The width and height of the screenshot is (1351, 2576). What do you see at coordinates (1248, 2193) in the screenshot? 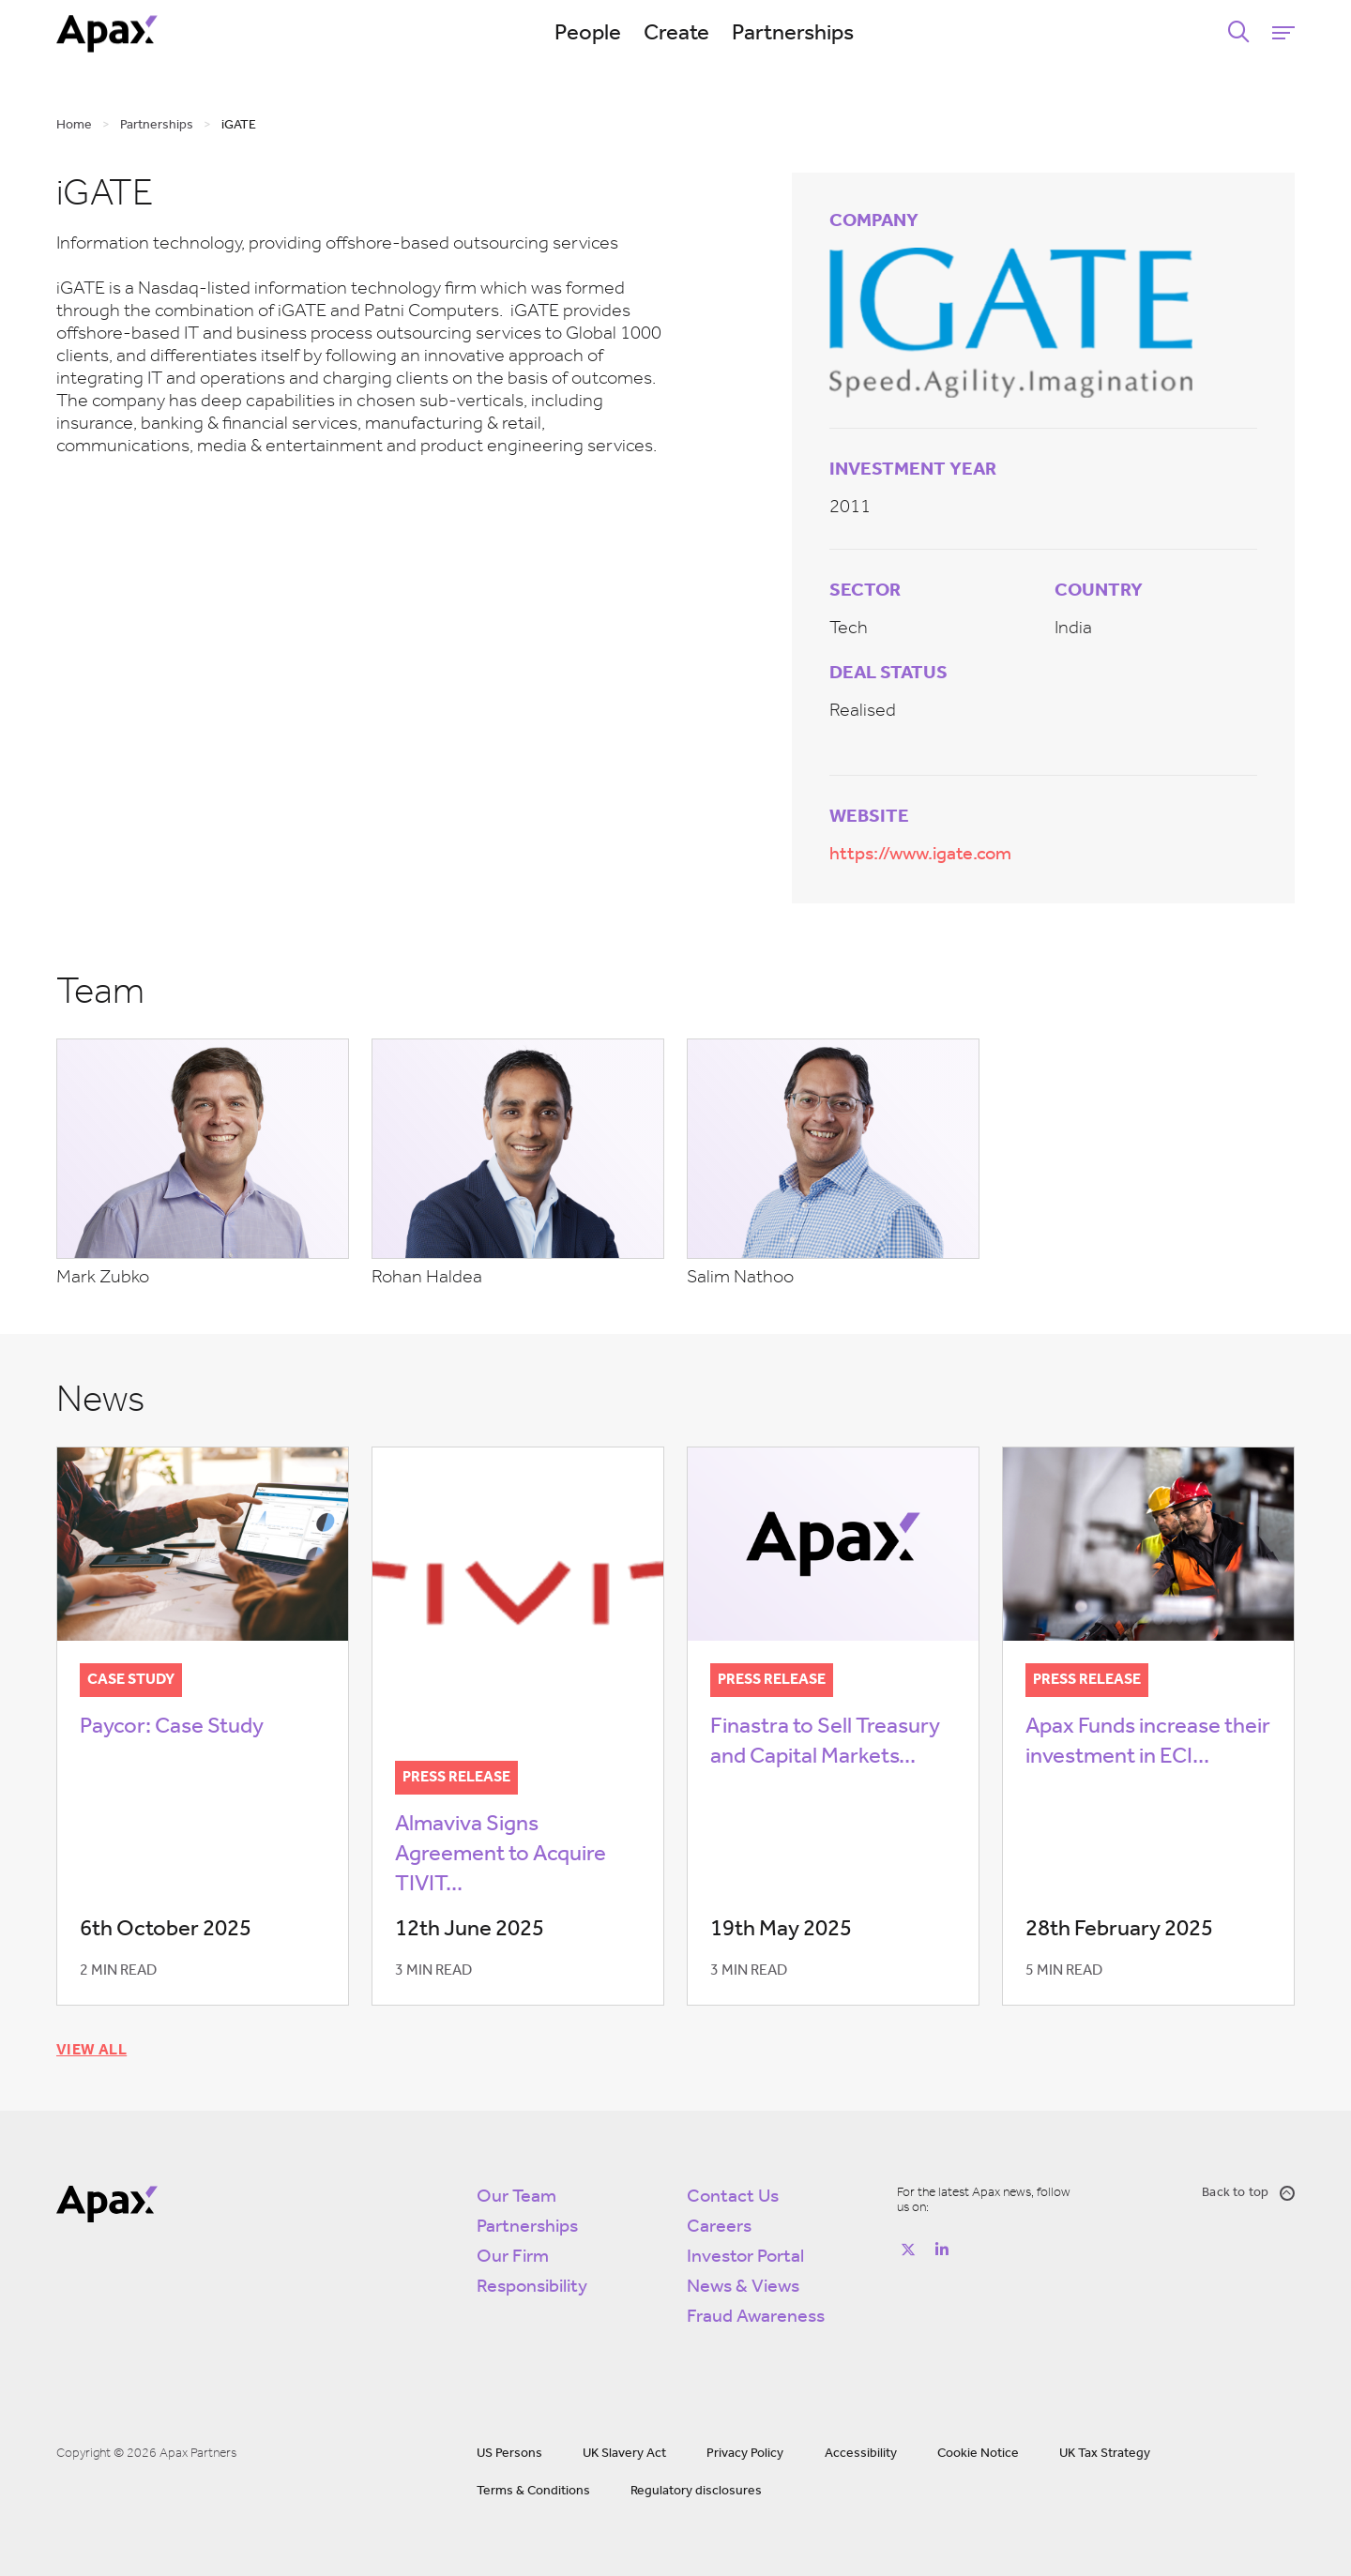
I see `Back to top` at bounding box center [1248, 2193].